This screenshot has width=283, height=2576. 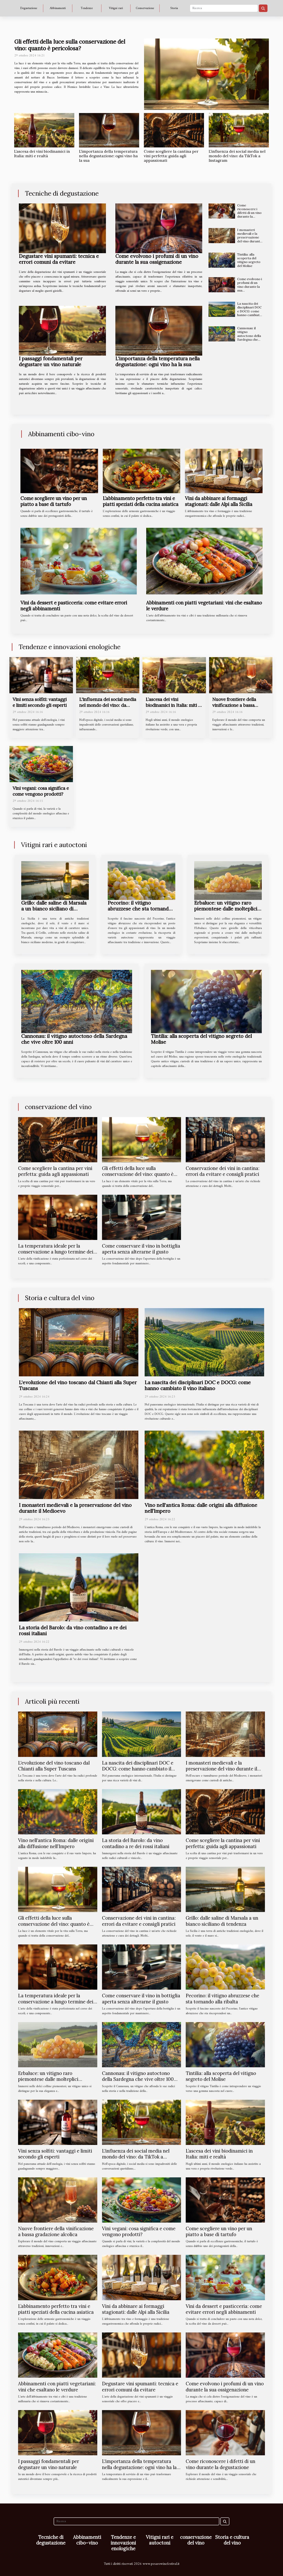 I want to click on L'evoluzione del vino toscano dal Chianti alla Super Tuscans, so click(x=78, y=1385).